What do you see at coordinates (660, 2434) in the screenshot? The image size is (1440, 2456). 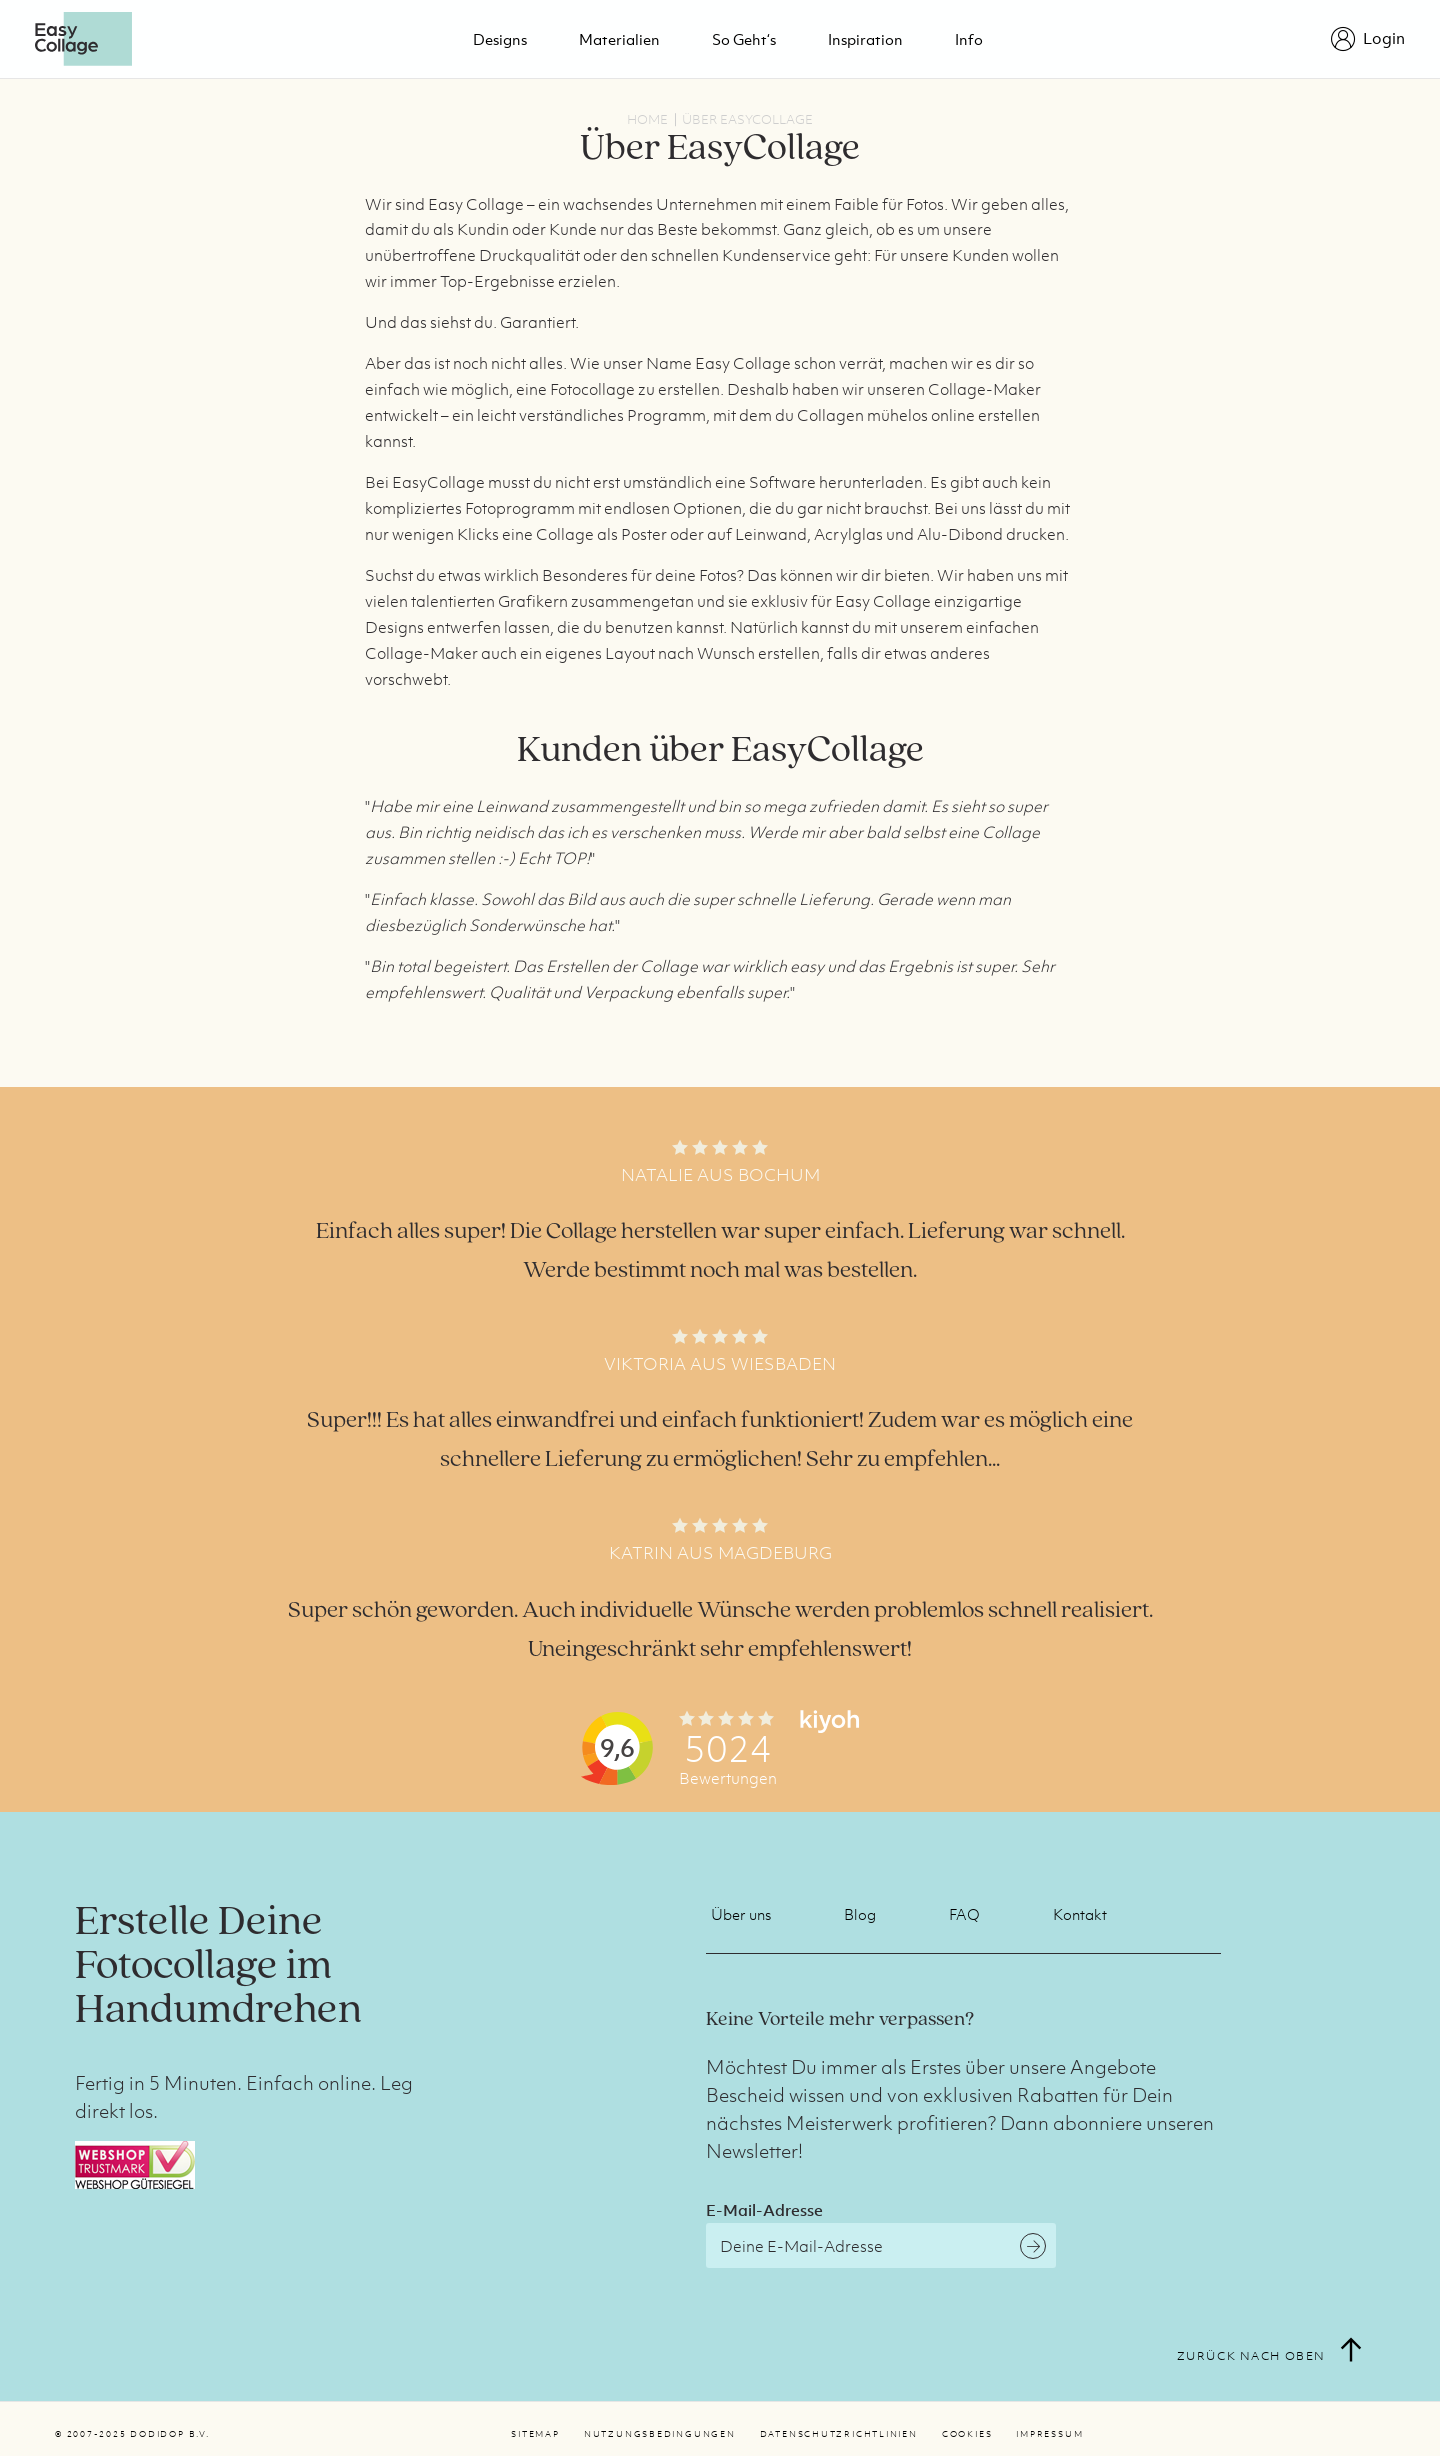 I see `Nutzungsbedingungen` at bounding box center [660, 2434].